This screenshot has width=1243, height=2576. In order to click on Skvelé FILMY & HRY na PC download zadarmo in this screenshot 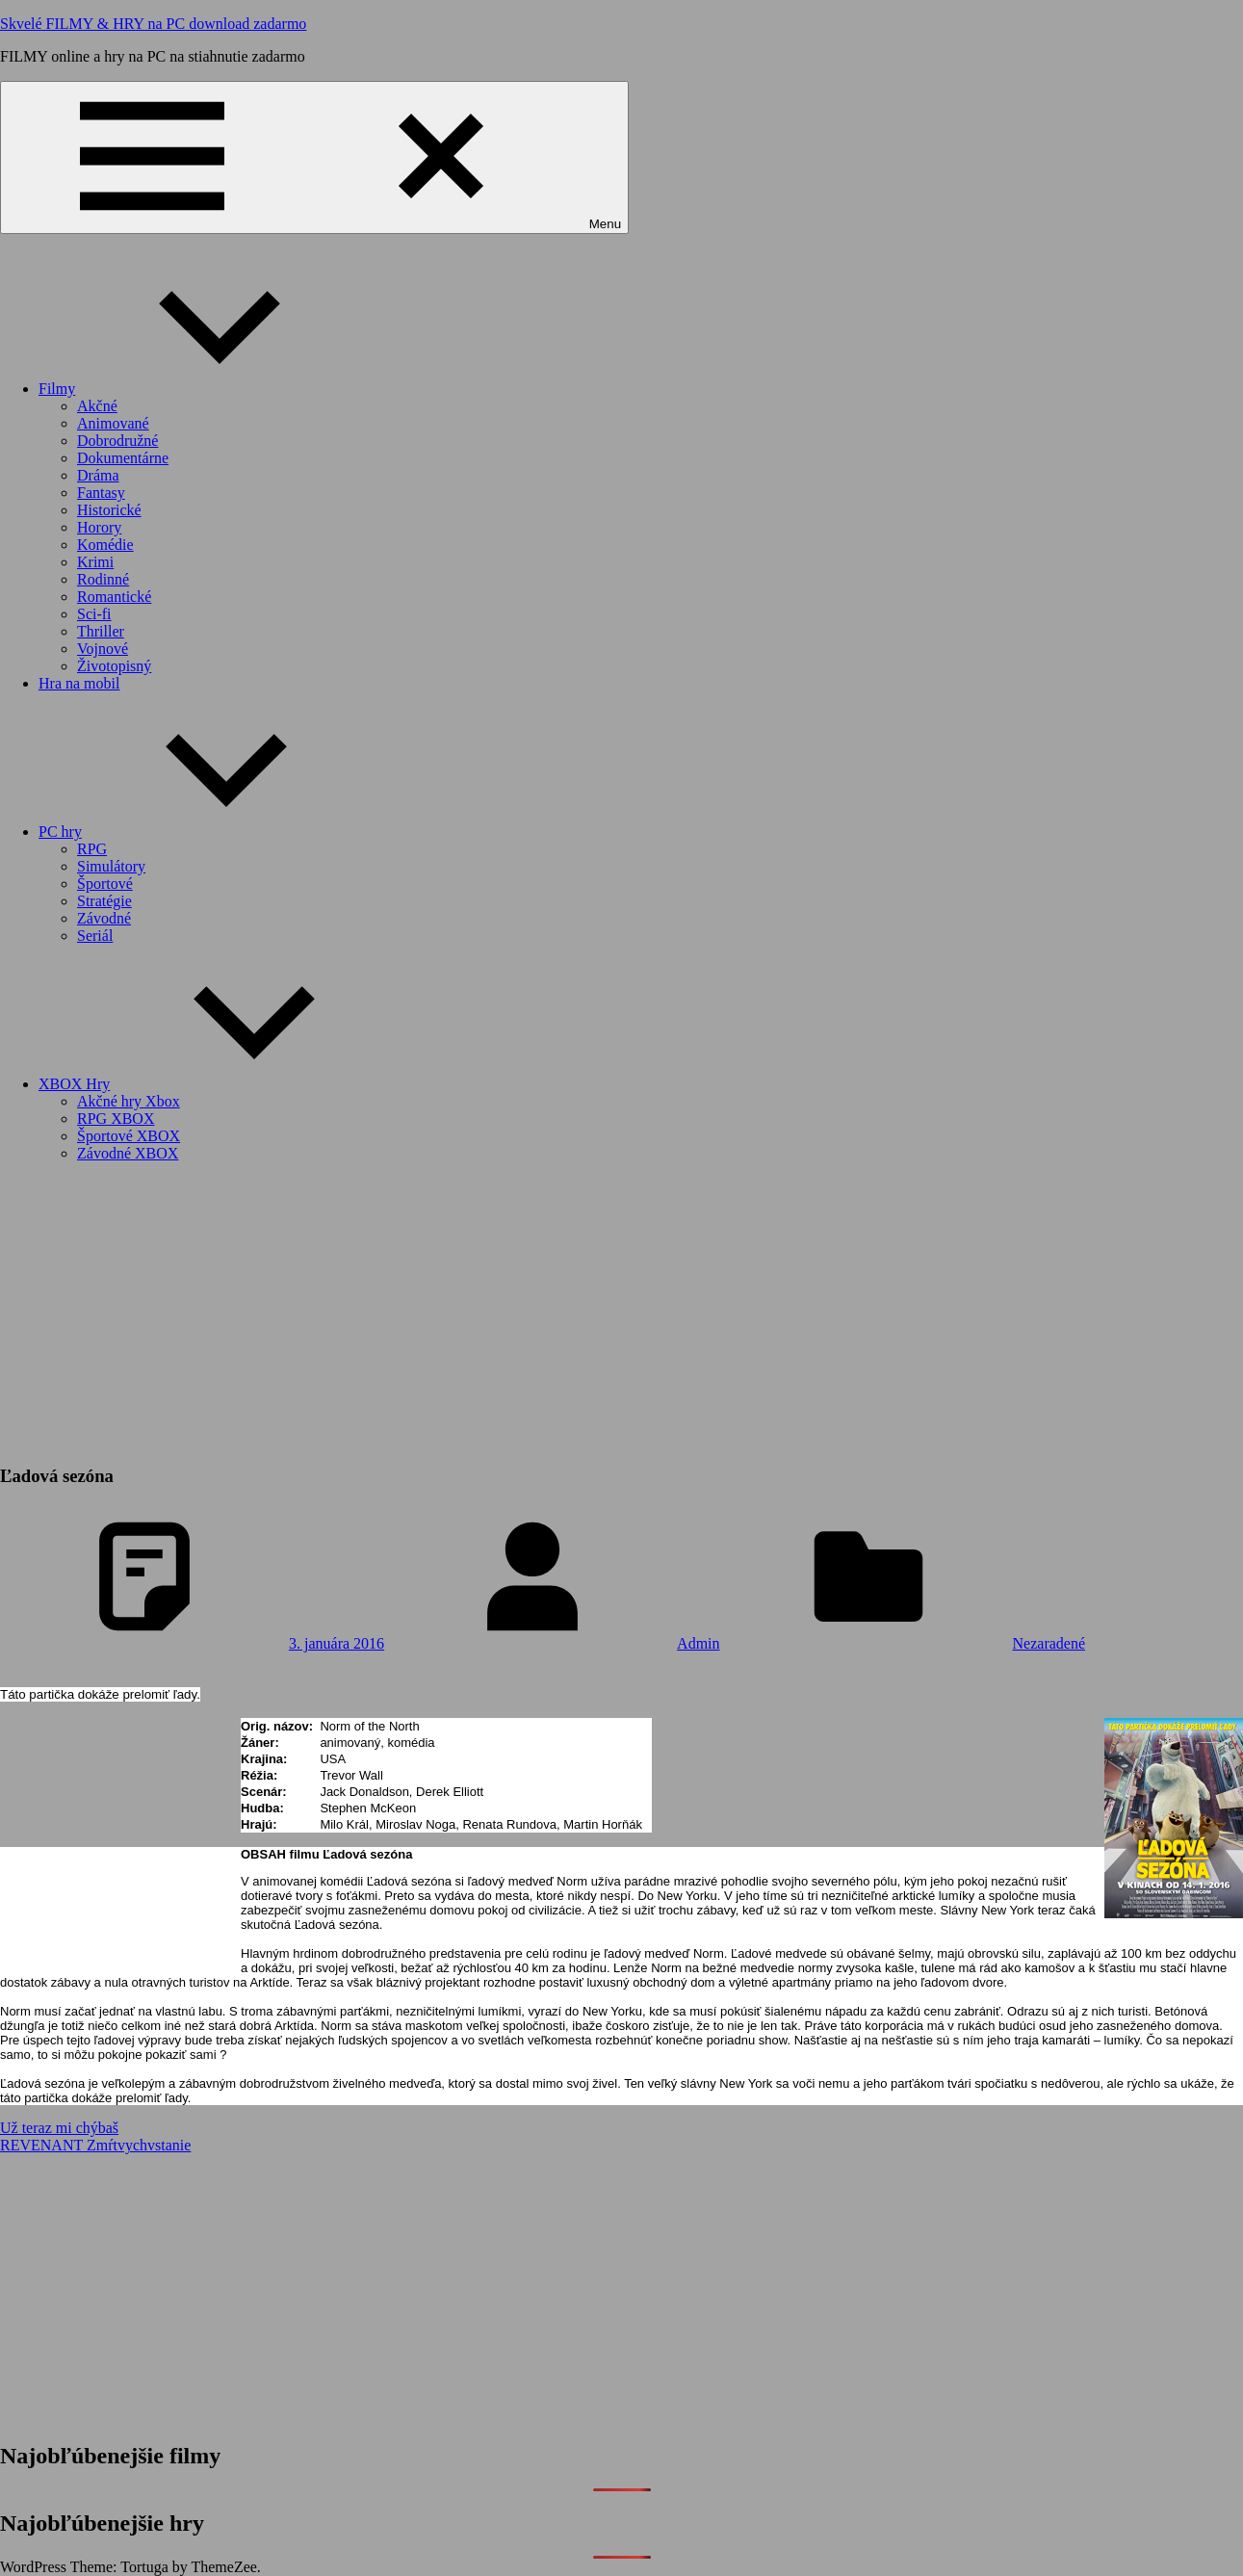, I will do `click(153, 23)`.